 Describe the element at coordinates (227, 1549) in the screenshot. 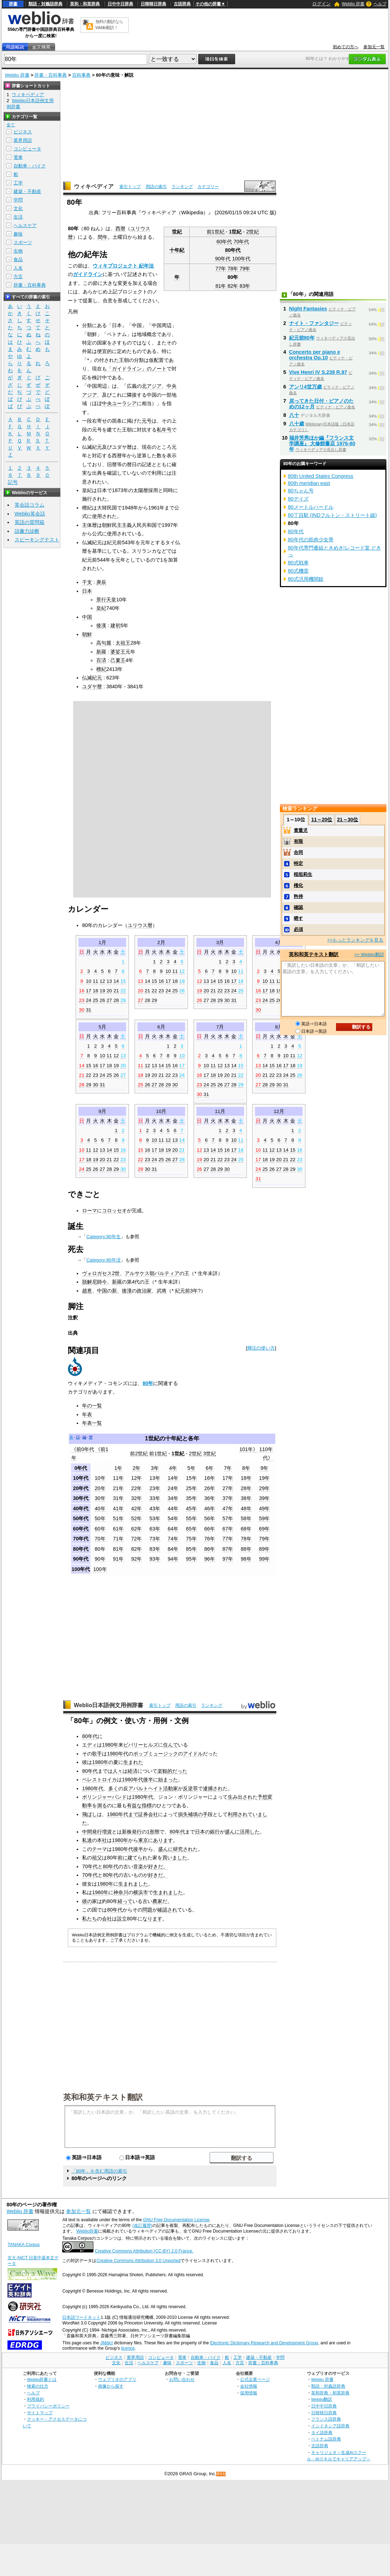

I see `87年` at that location.